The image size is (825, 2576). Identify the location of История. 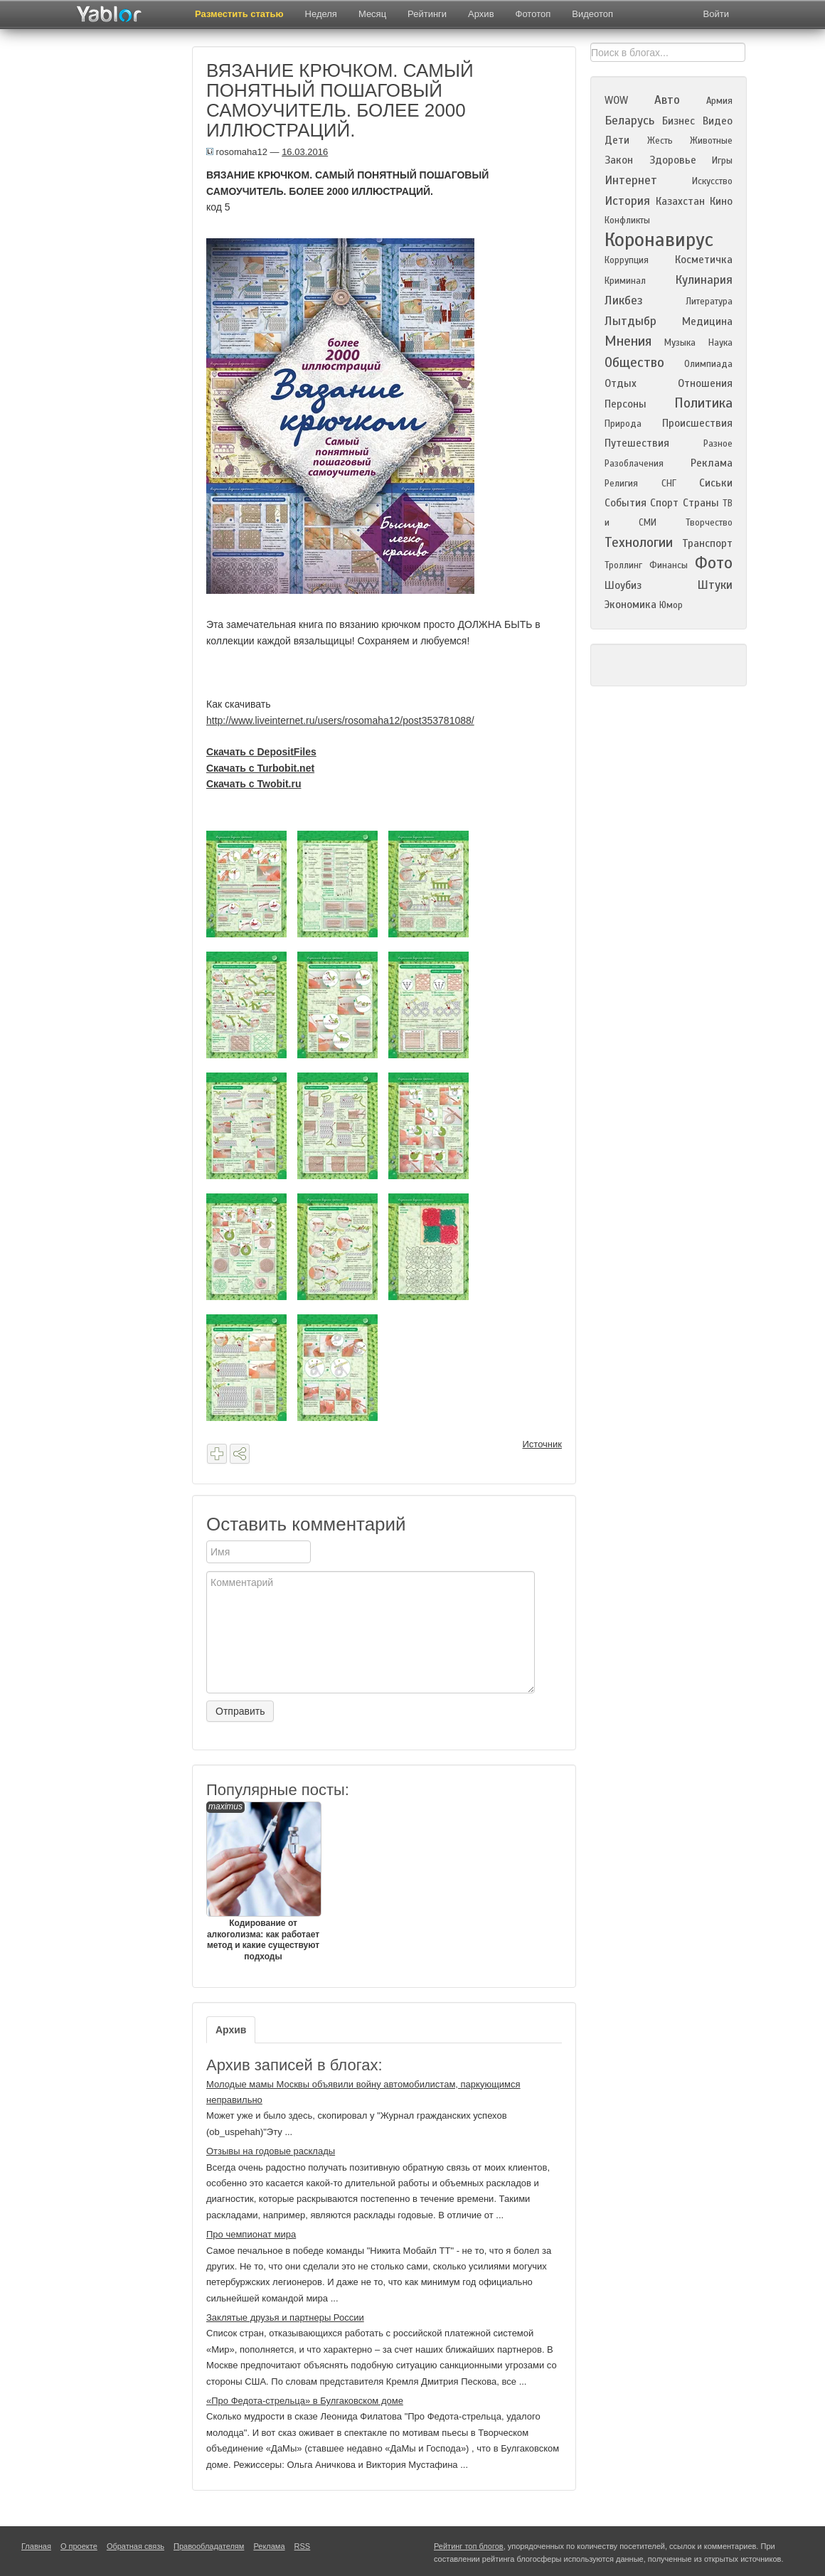
(627, 200).